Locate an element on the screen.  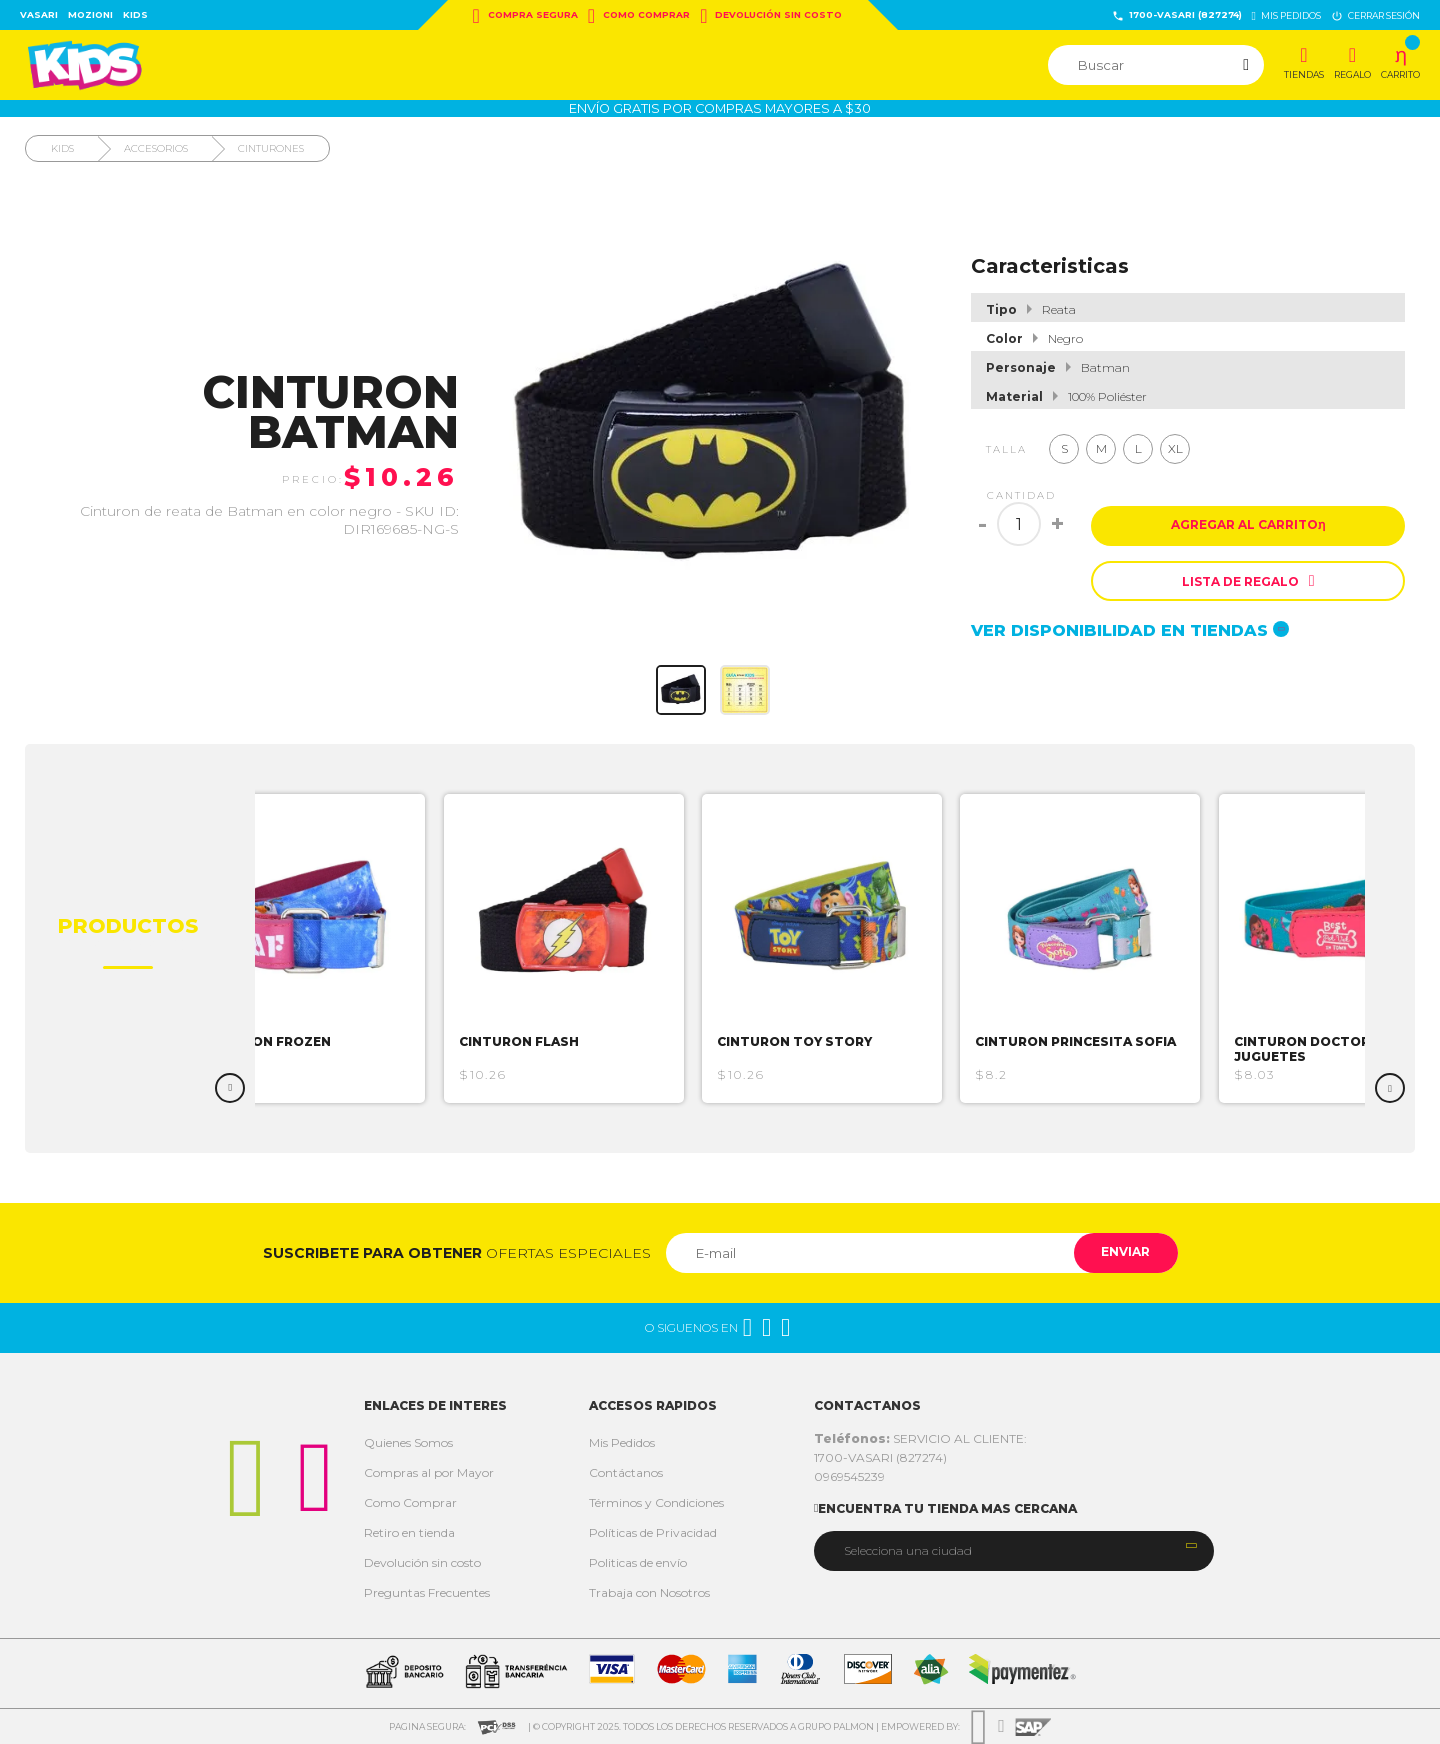
Compras al por Mayor is located at coordinates (429, 1472).